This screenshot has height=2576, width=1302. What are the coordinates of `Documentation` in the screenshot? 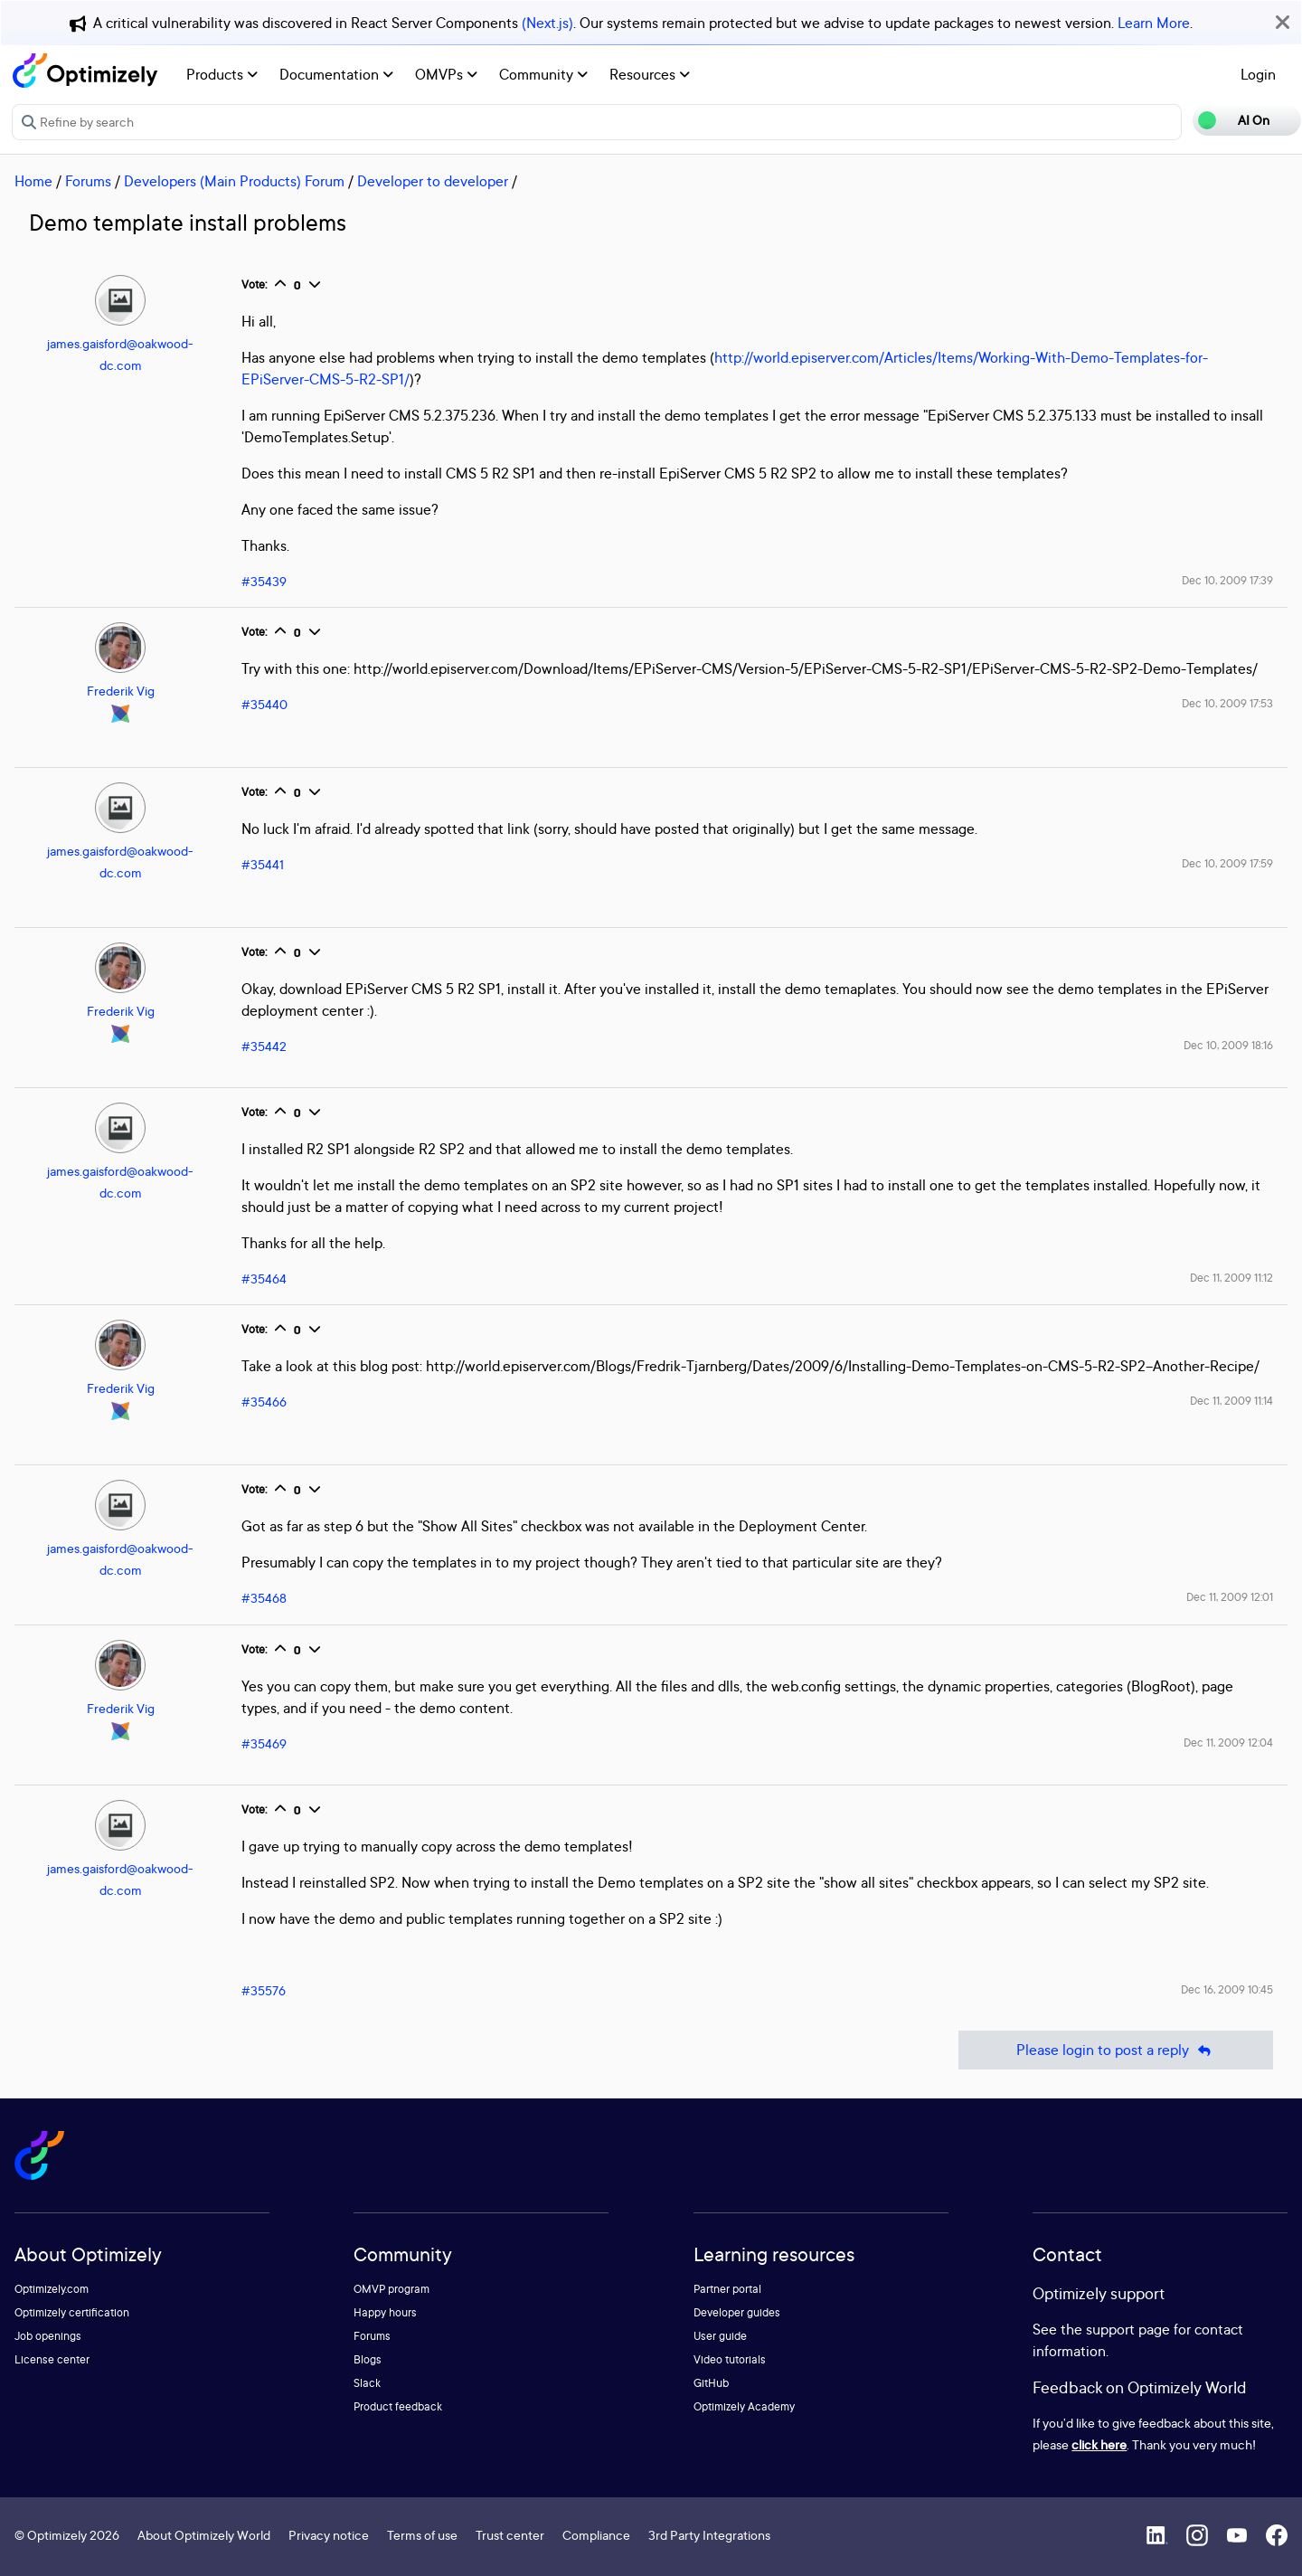 It's located at (336, 74).